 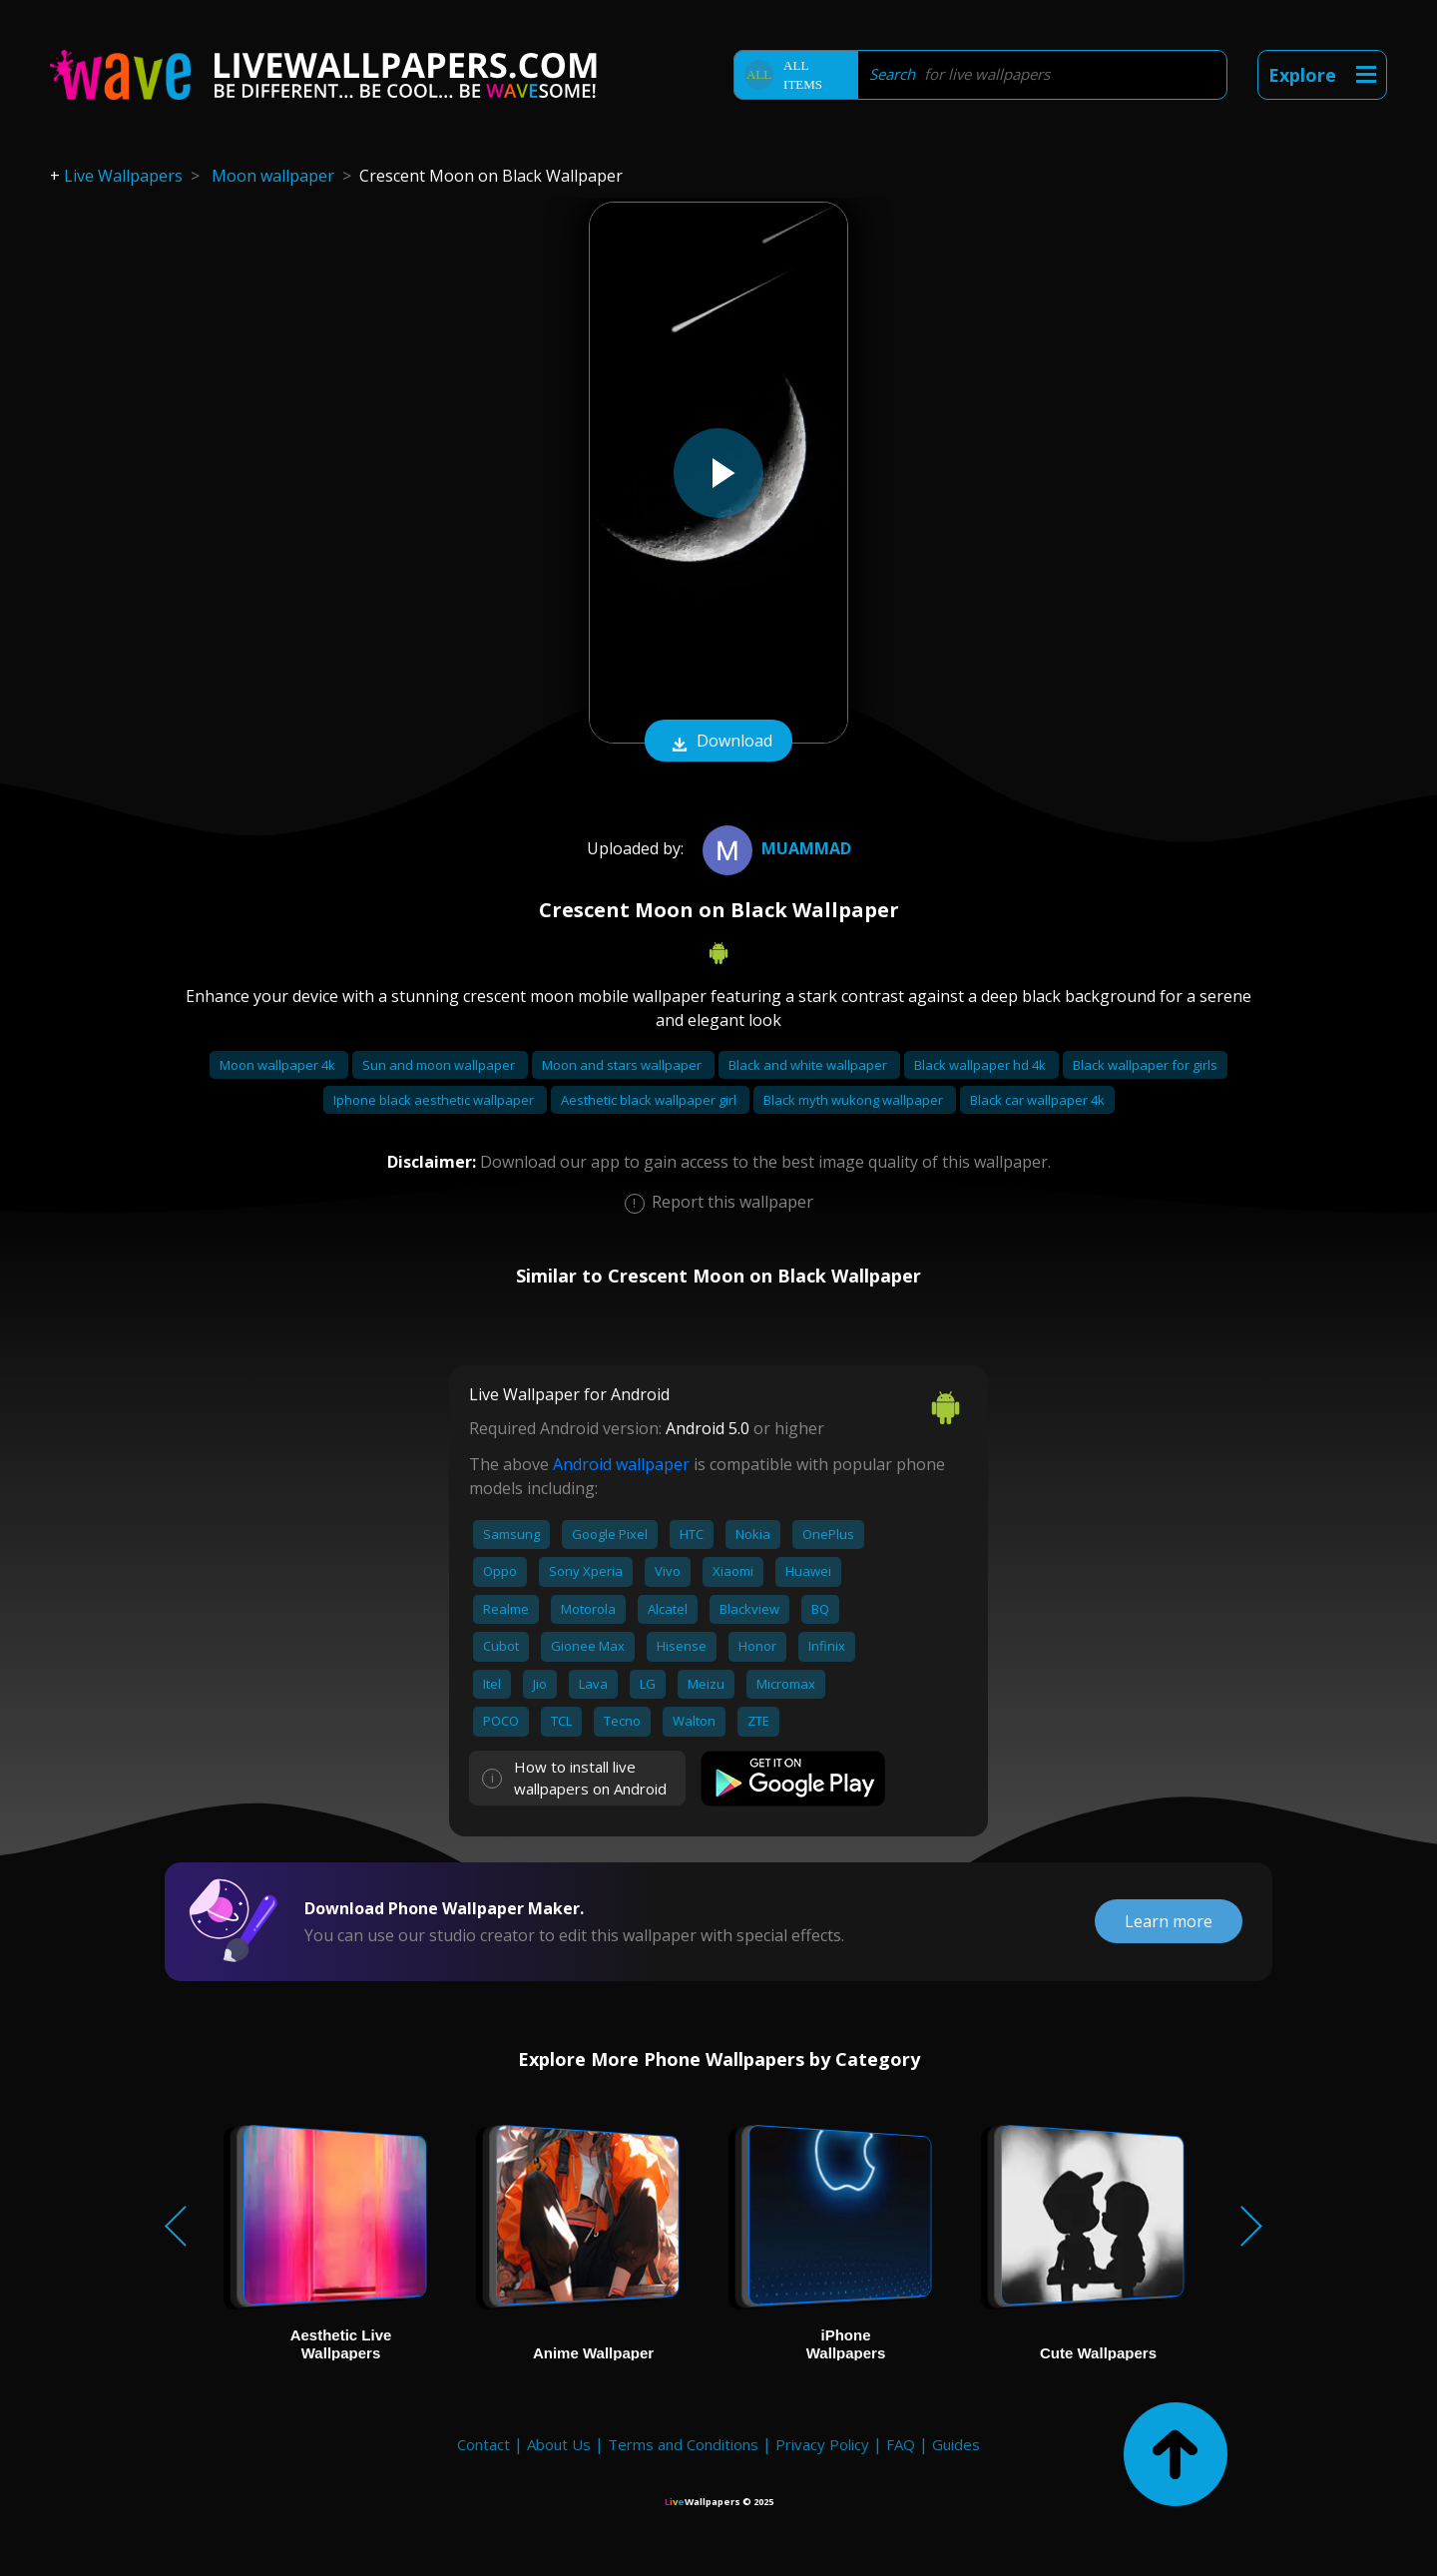 What do you see at coordinates (854, 1100) in the screenshot?
I see `Black myth wukong wallpaper` at bounding box center [854, 1100].